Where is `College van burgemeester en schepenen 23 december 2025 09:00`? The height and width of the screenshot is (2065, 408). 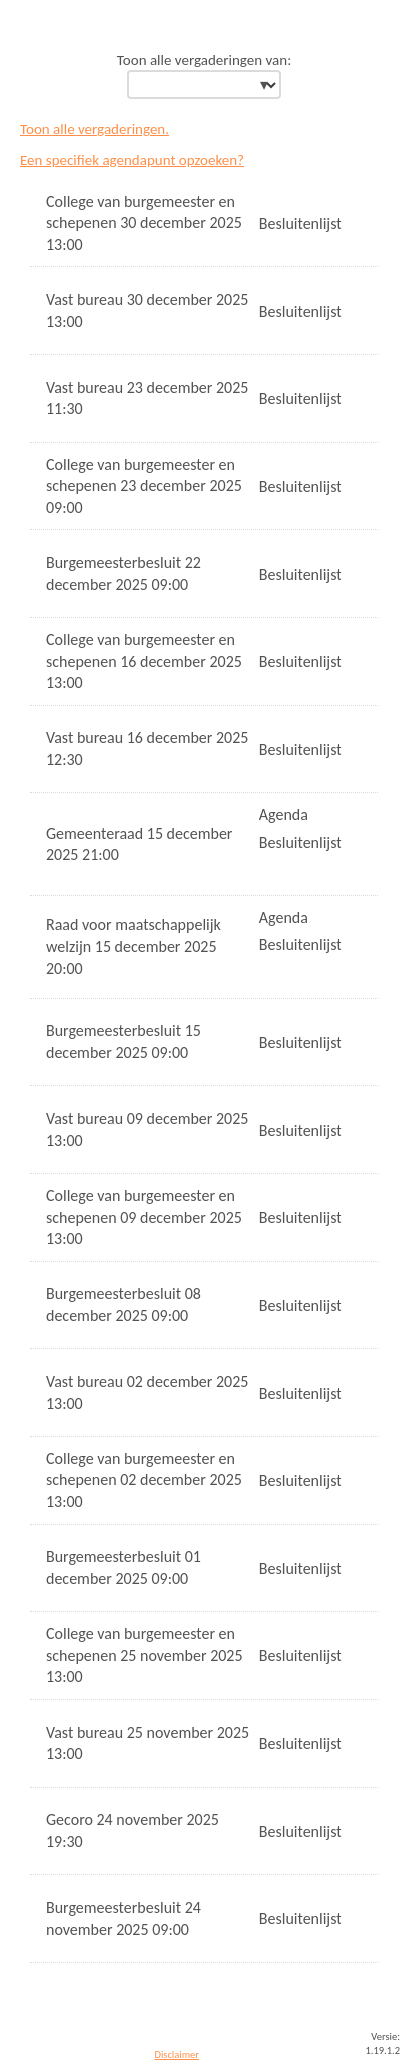 College van burgemeester en schepenen 23 december 2025 09:00 is located at coordinates (144, 486).